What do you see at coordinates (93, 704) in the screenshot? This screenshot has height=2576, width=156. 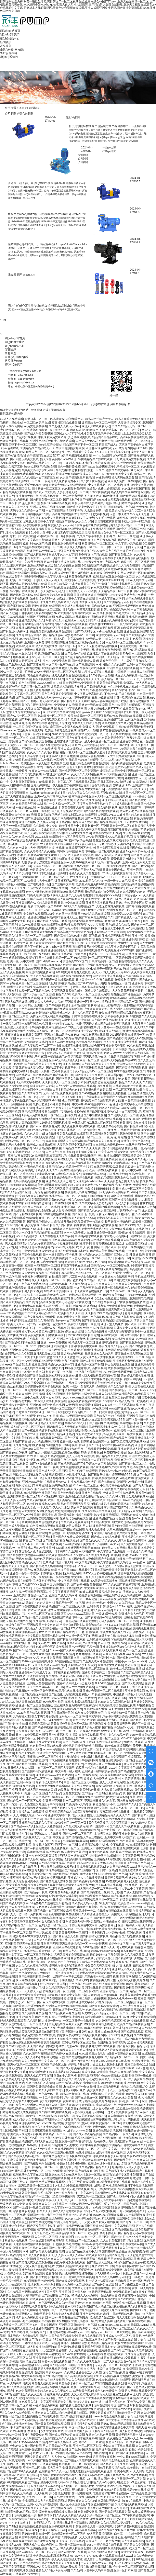 I see `亚洲第一无码在线观看` at bounding box center [93, 704].